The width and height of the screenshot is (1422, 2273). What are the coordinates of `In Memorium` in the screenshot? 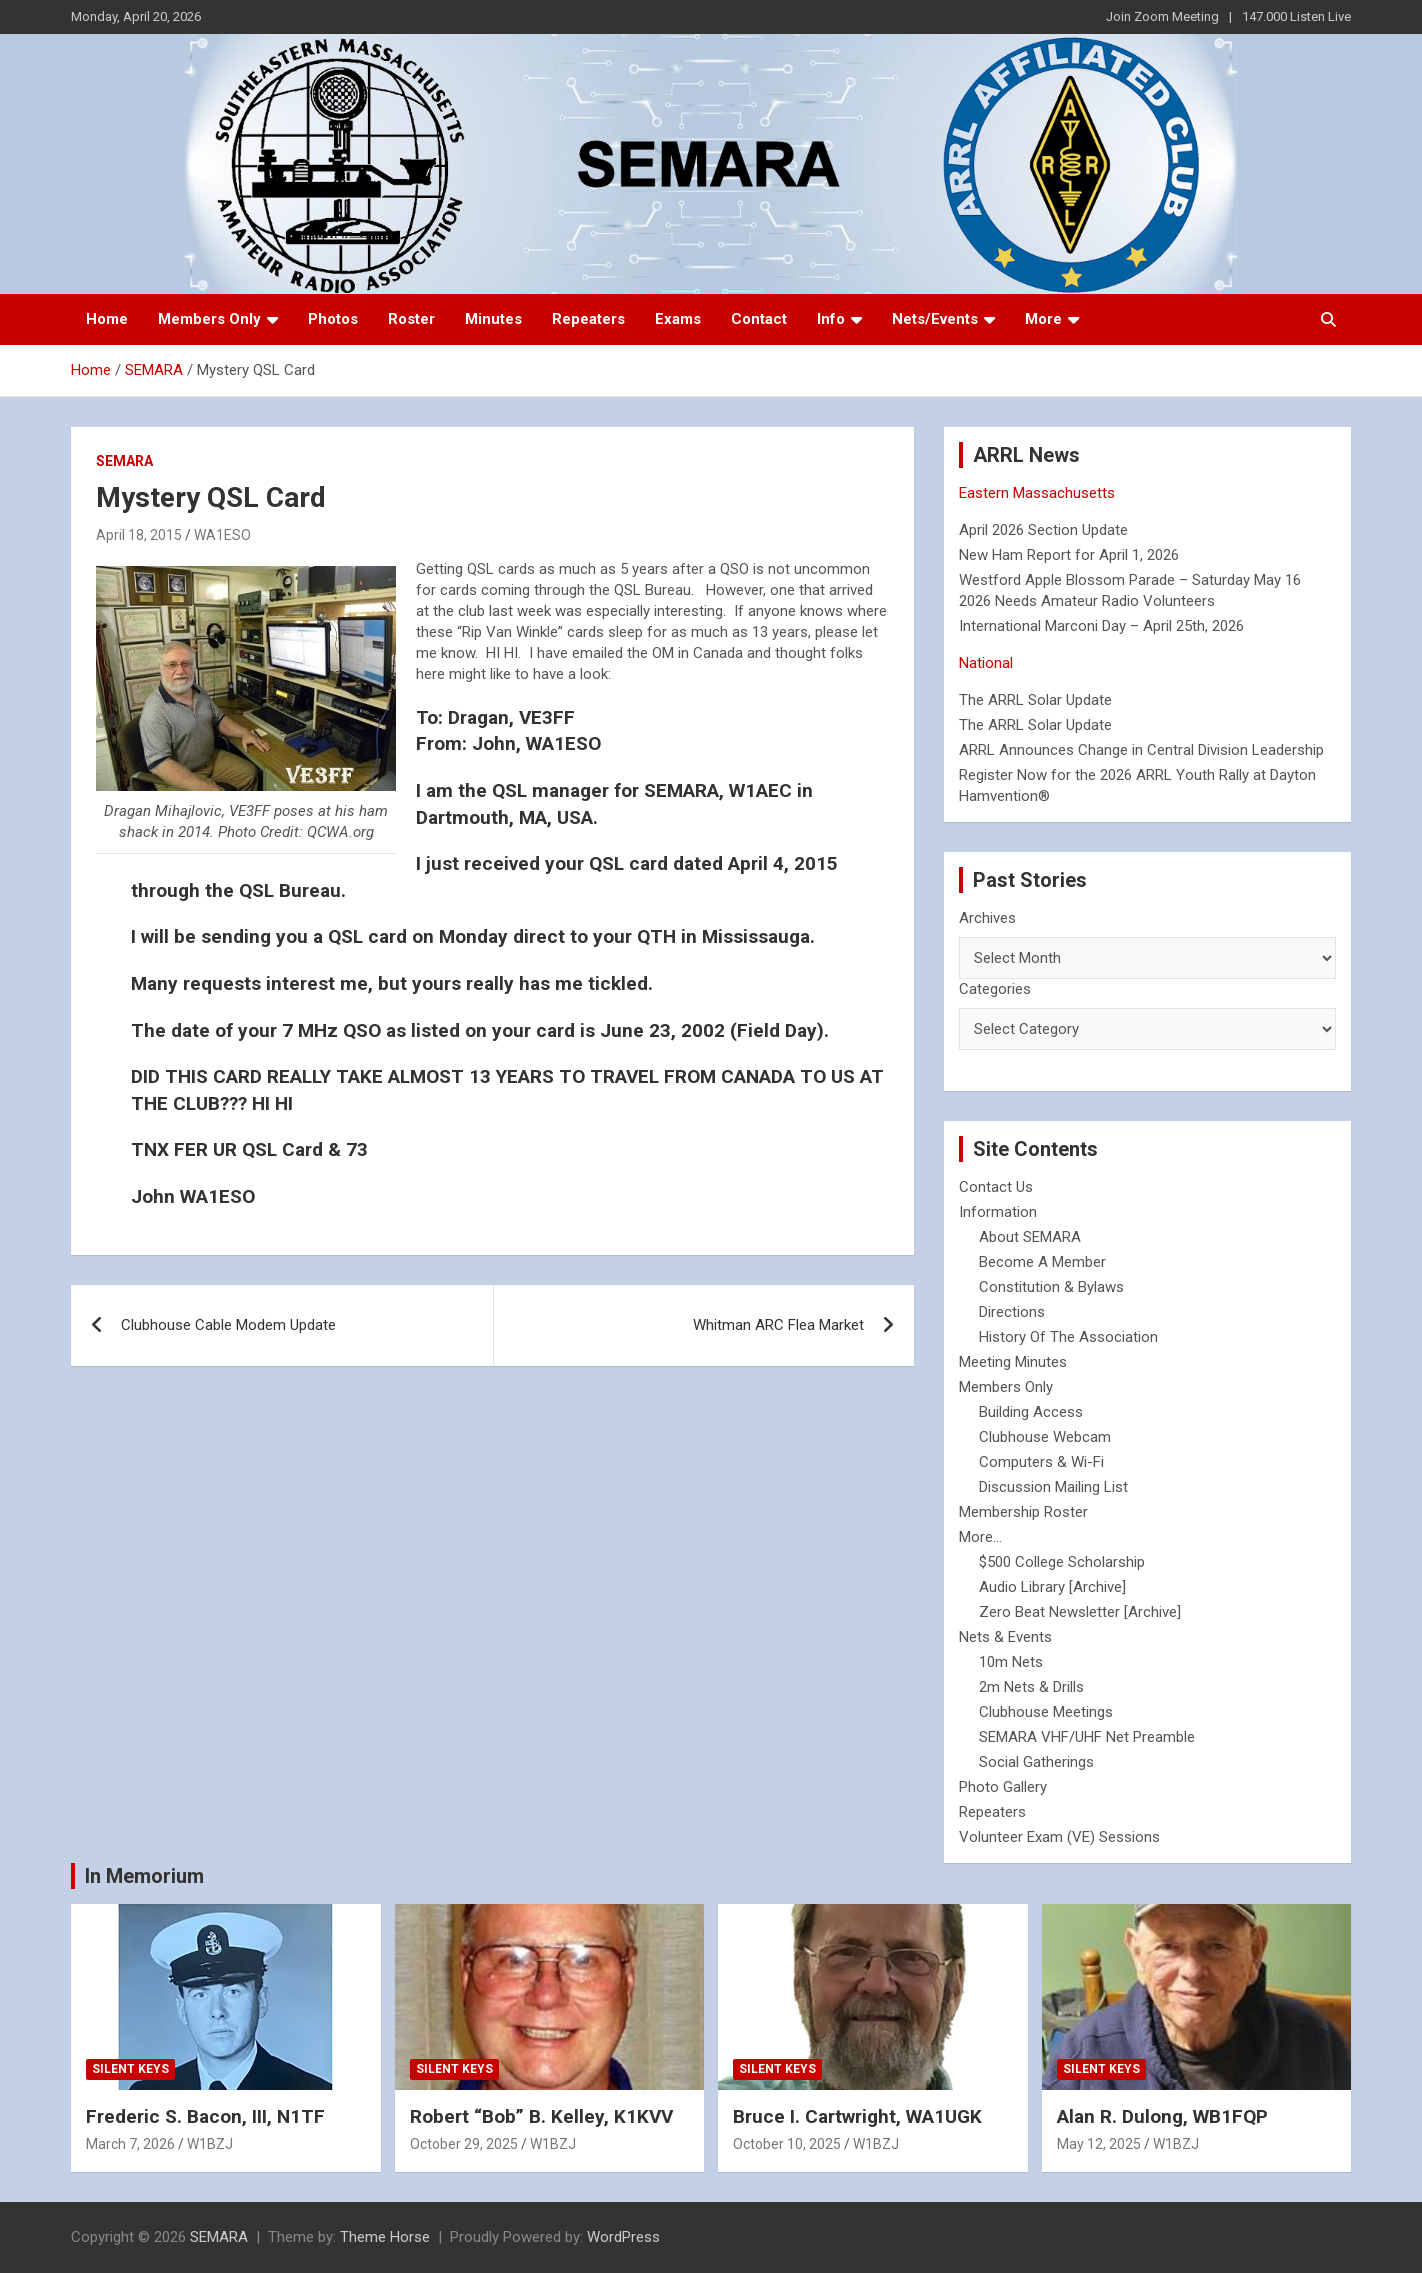 It's located at (144, 1876).